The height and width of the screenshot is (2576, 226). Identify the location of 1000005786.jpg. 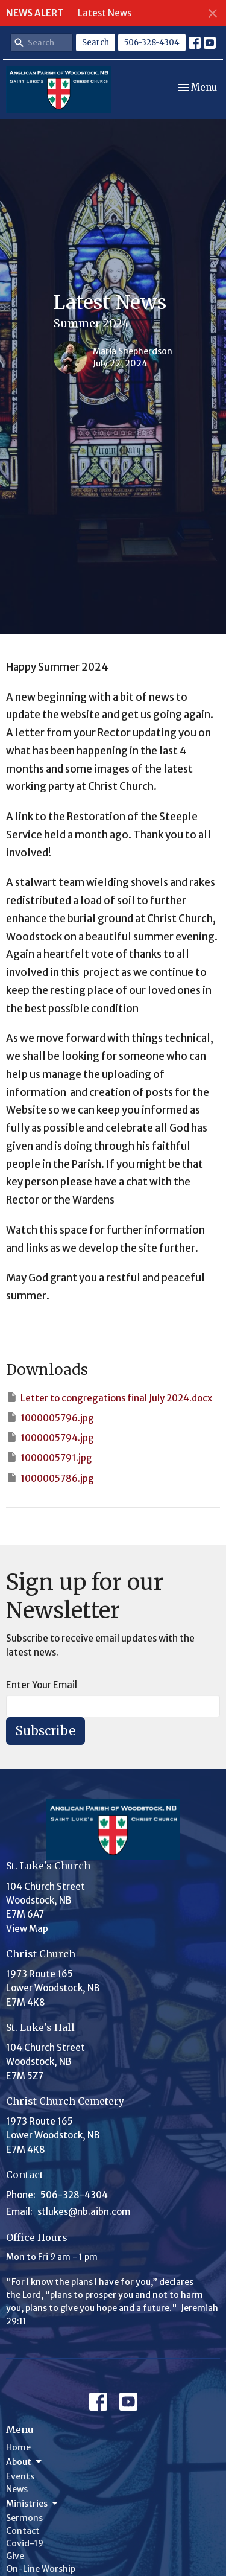
(50, 1477).